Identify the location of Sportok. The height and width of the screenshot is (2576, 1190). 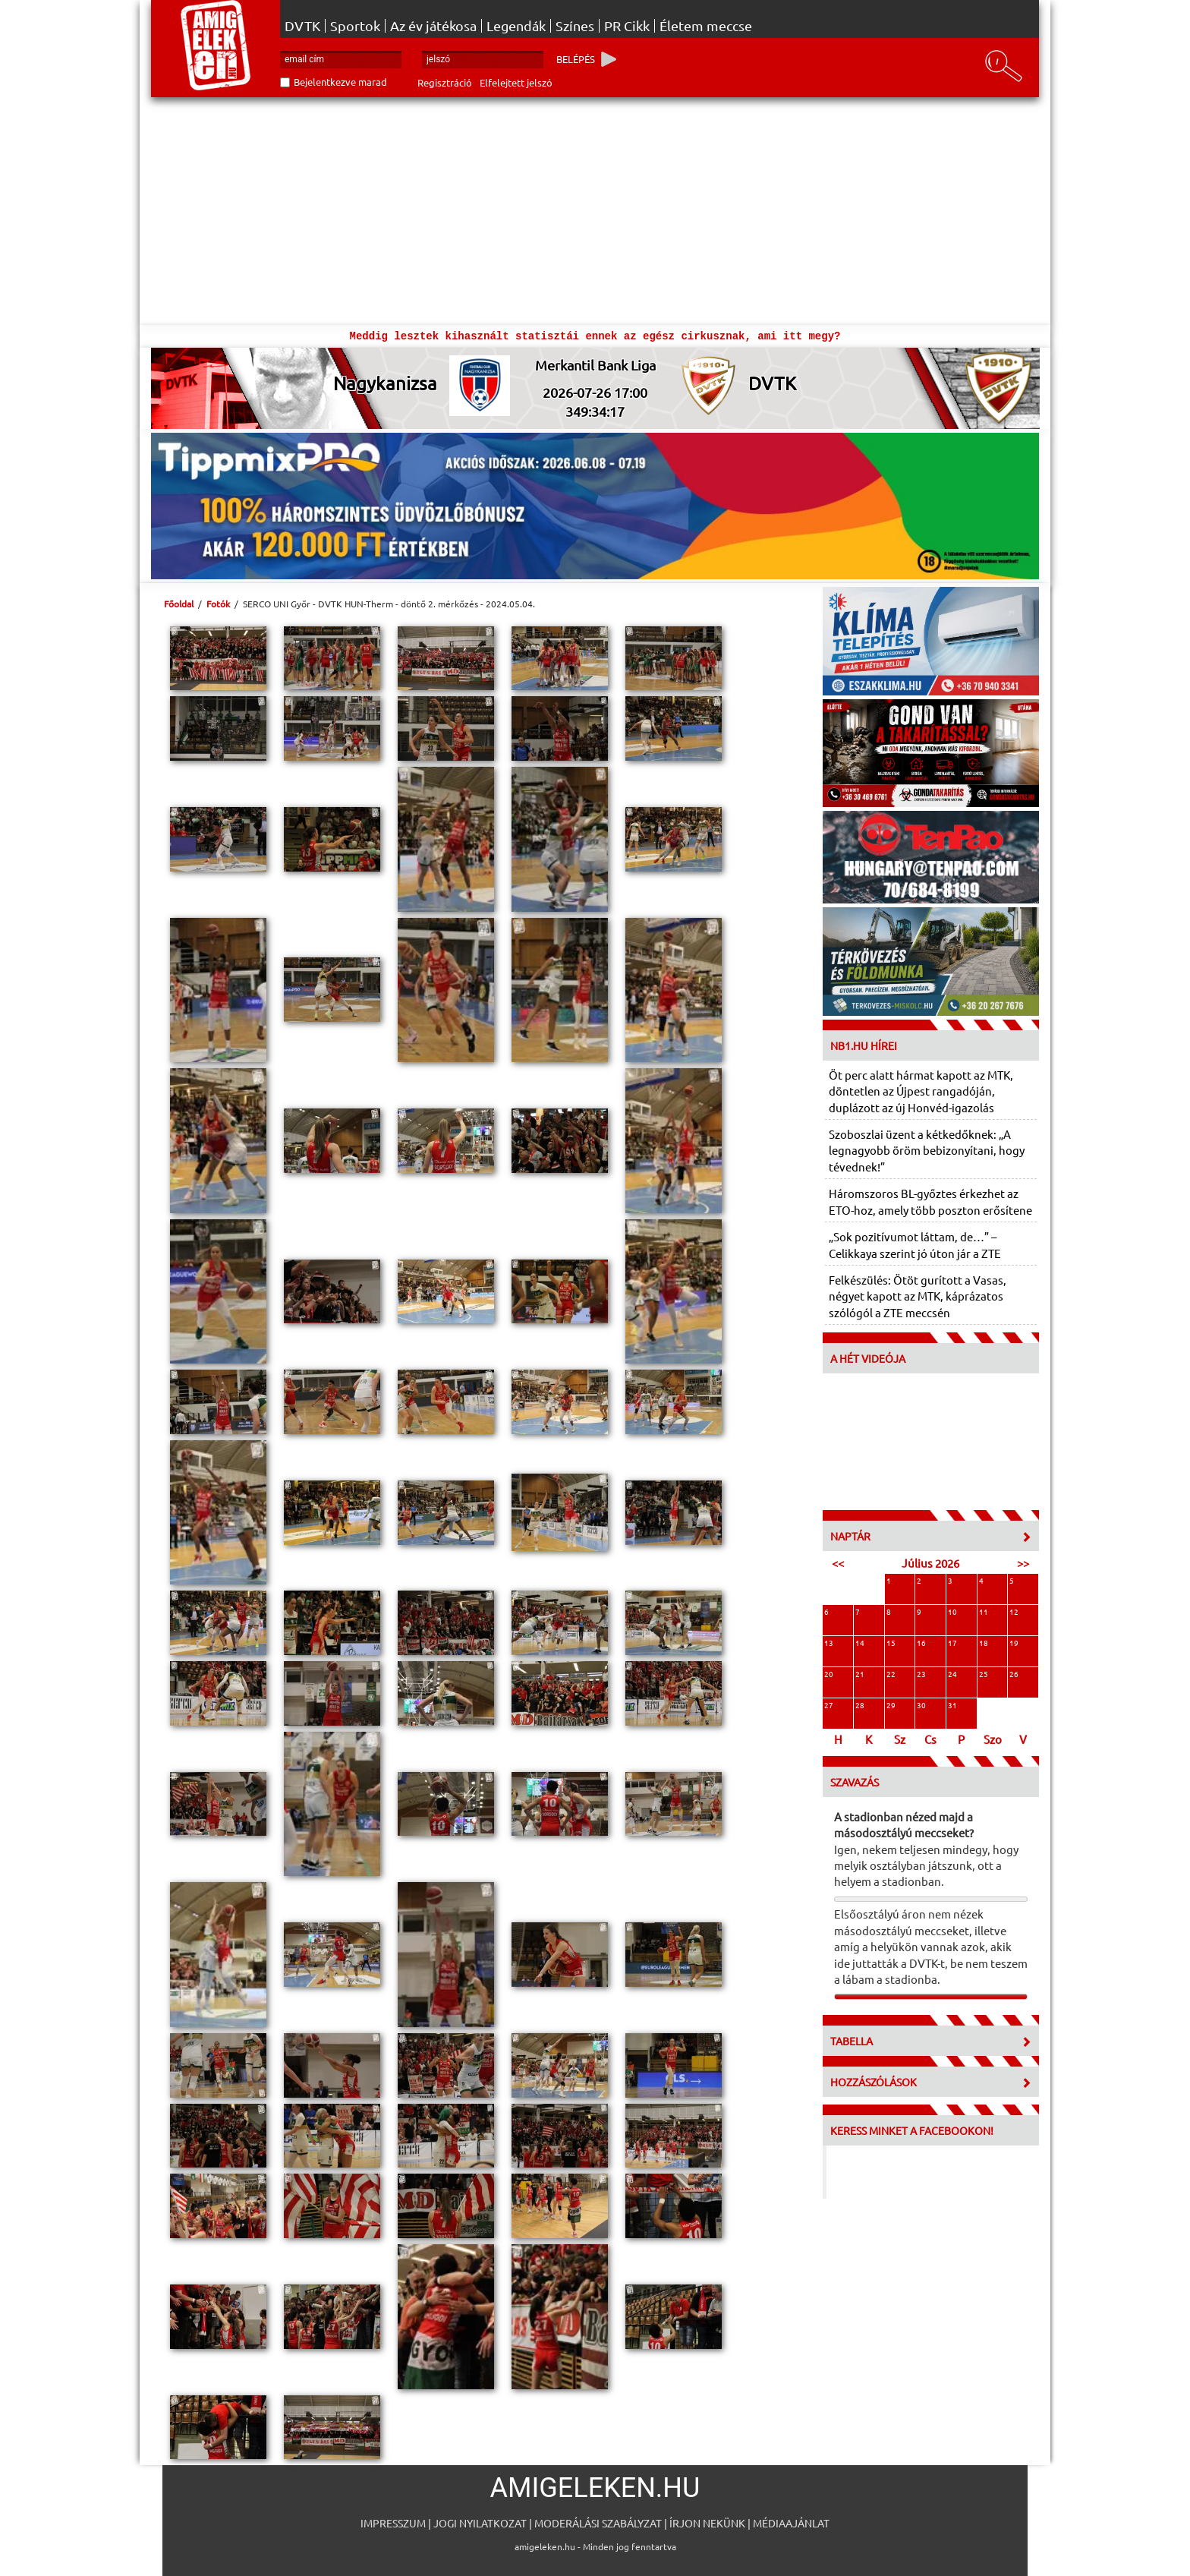
(355, 26).